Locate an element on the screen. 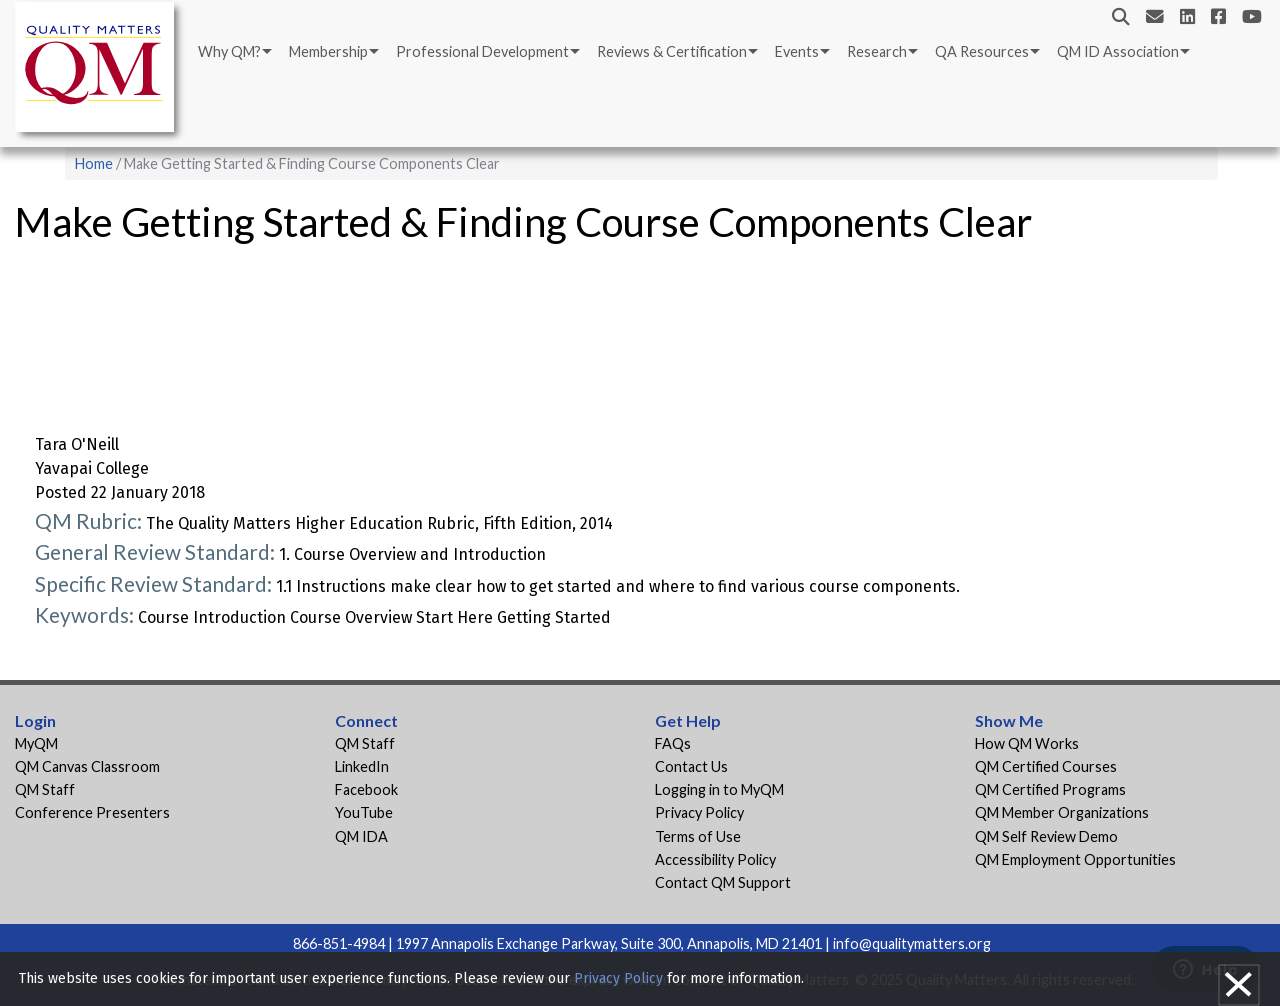 This screenshot has width=1280, height=1006. QM IDA is located at coordinates (361, 836).